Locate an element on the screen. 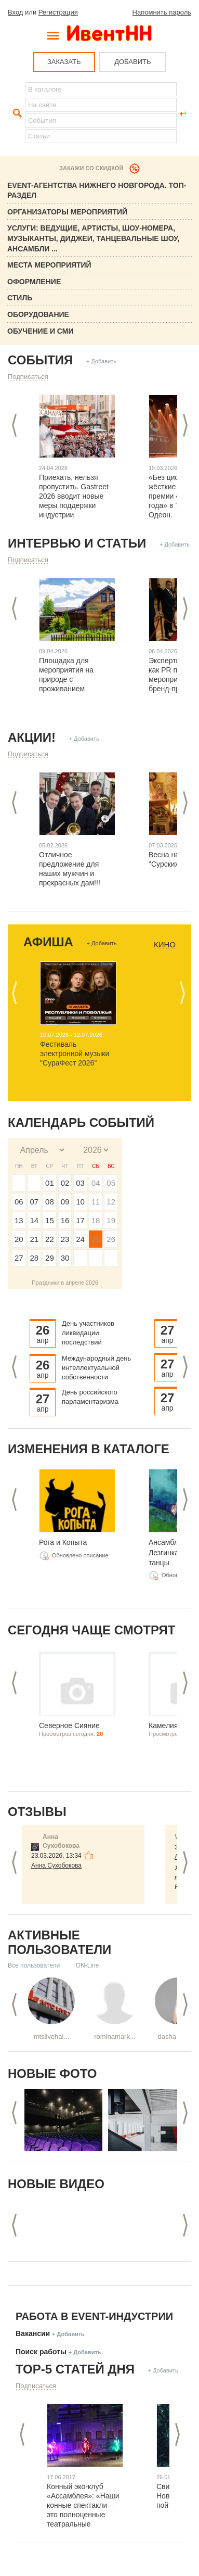  27 is located at coordinates (19, 1257).